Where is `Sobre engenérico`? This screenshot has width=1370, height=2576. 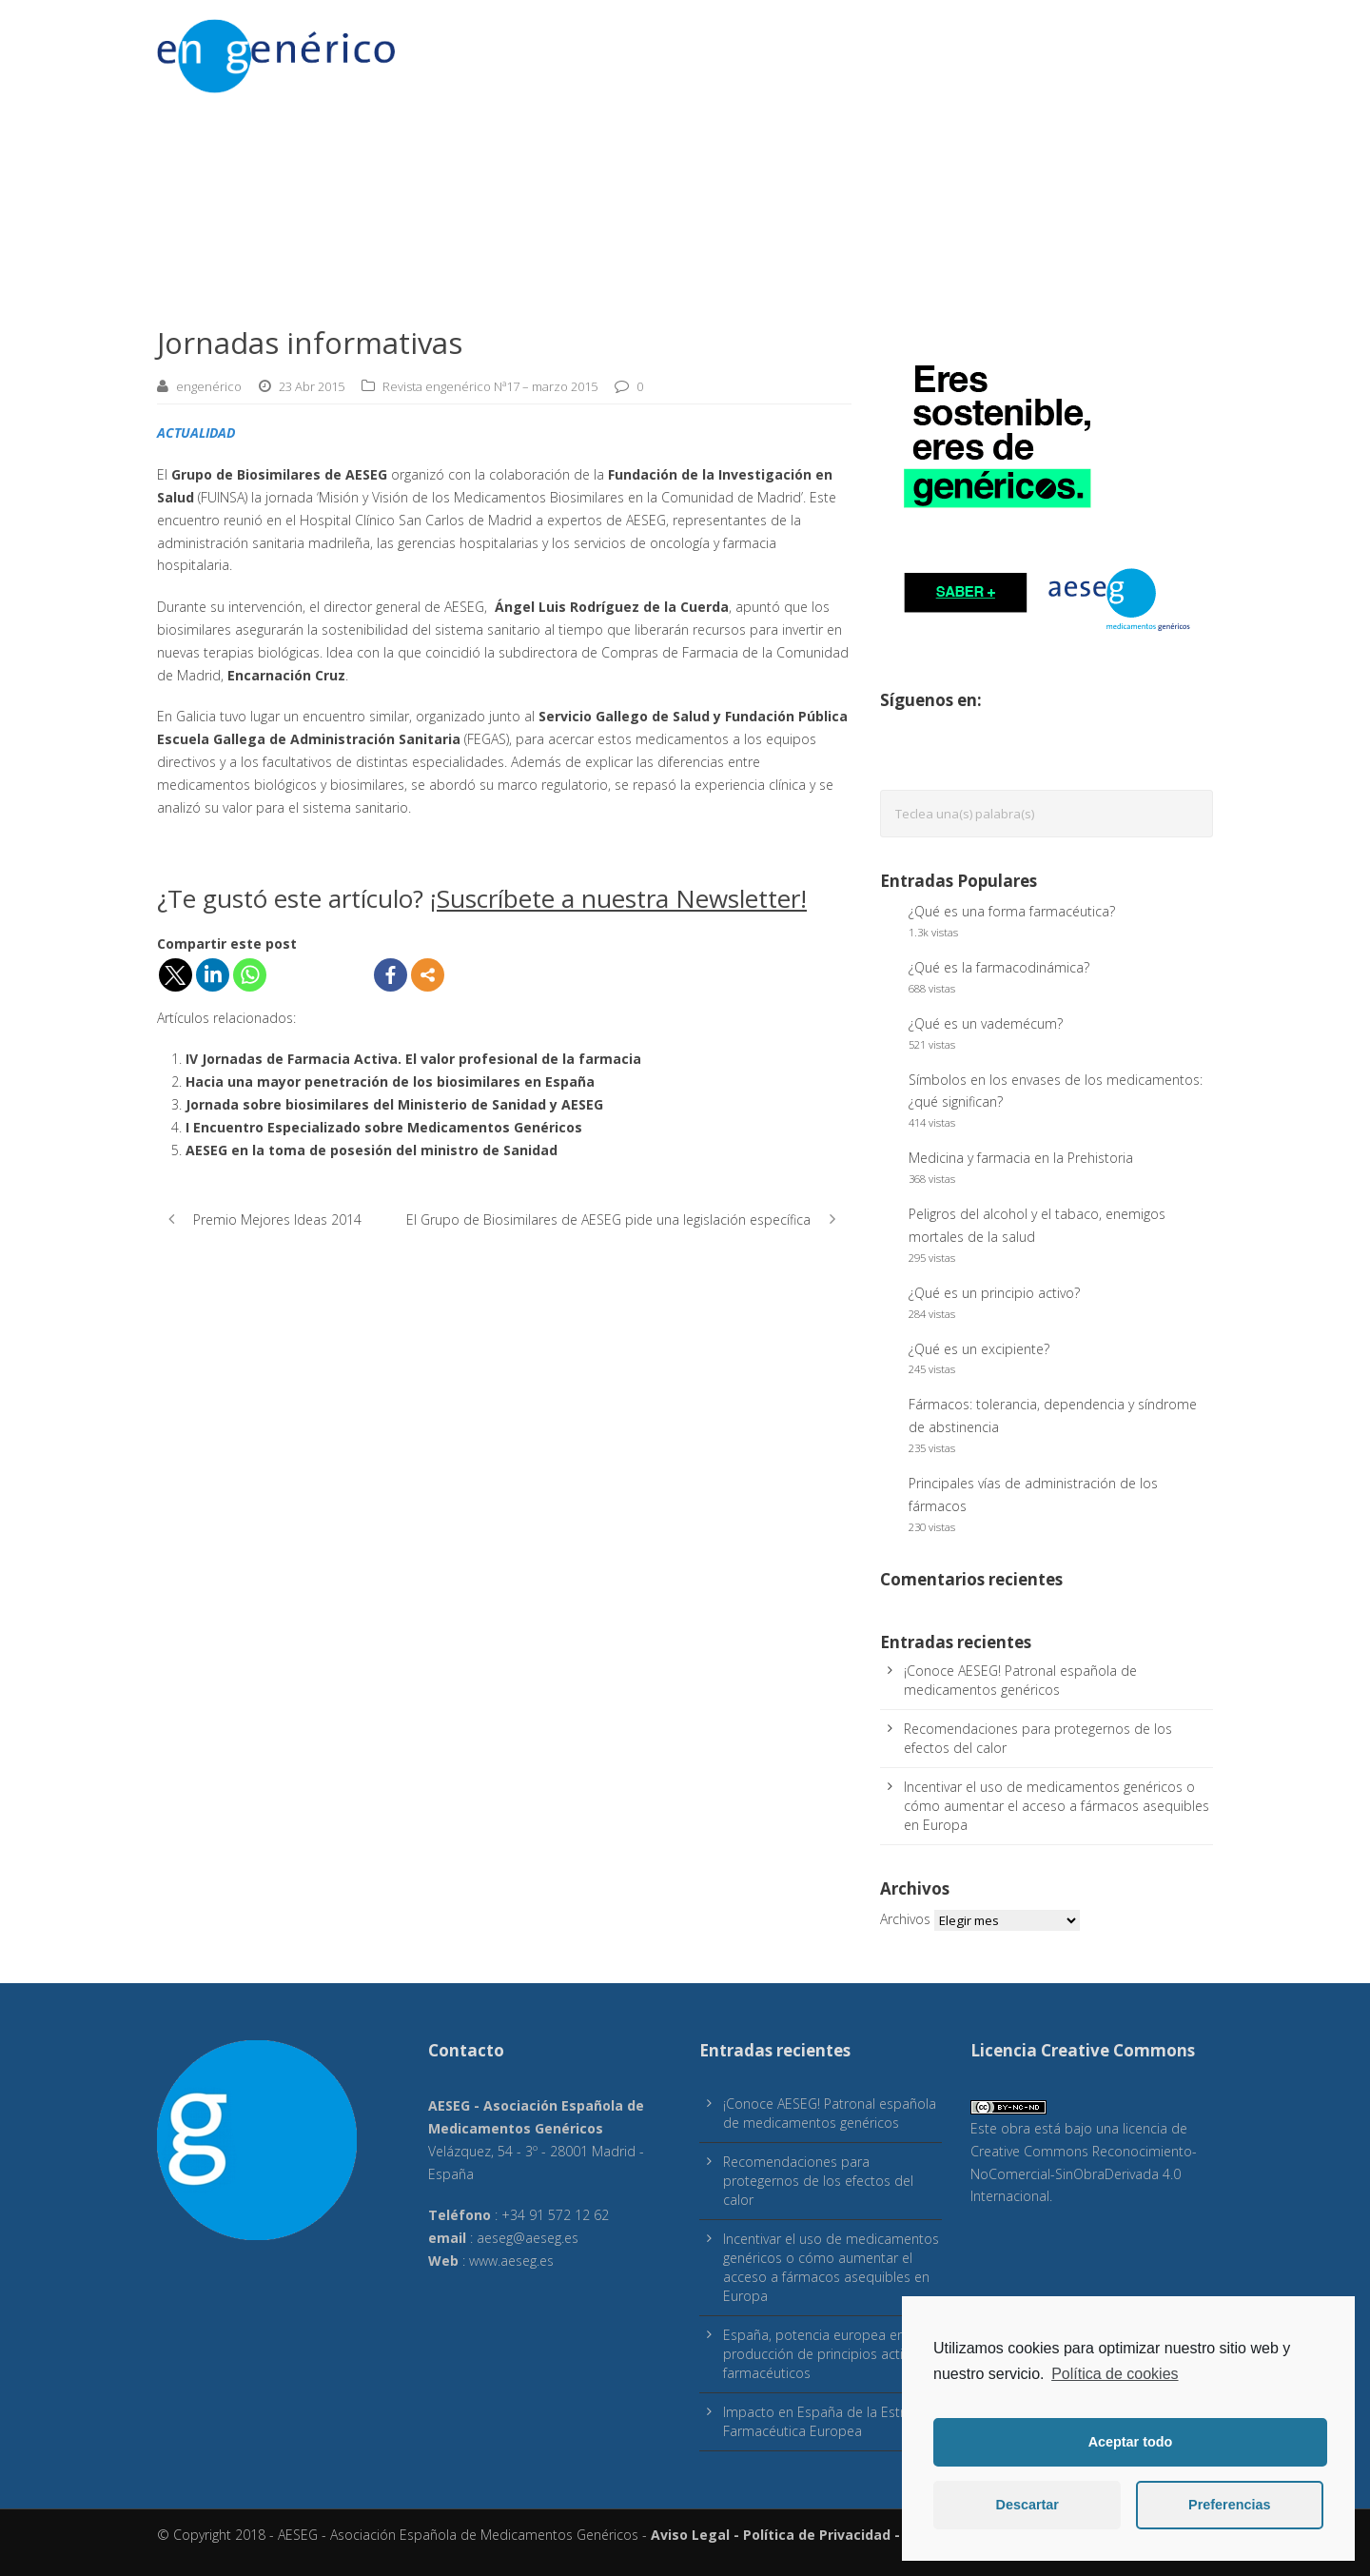
Sobre engenérico is located at coordinates (1094, 48).